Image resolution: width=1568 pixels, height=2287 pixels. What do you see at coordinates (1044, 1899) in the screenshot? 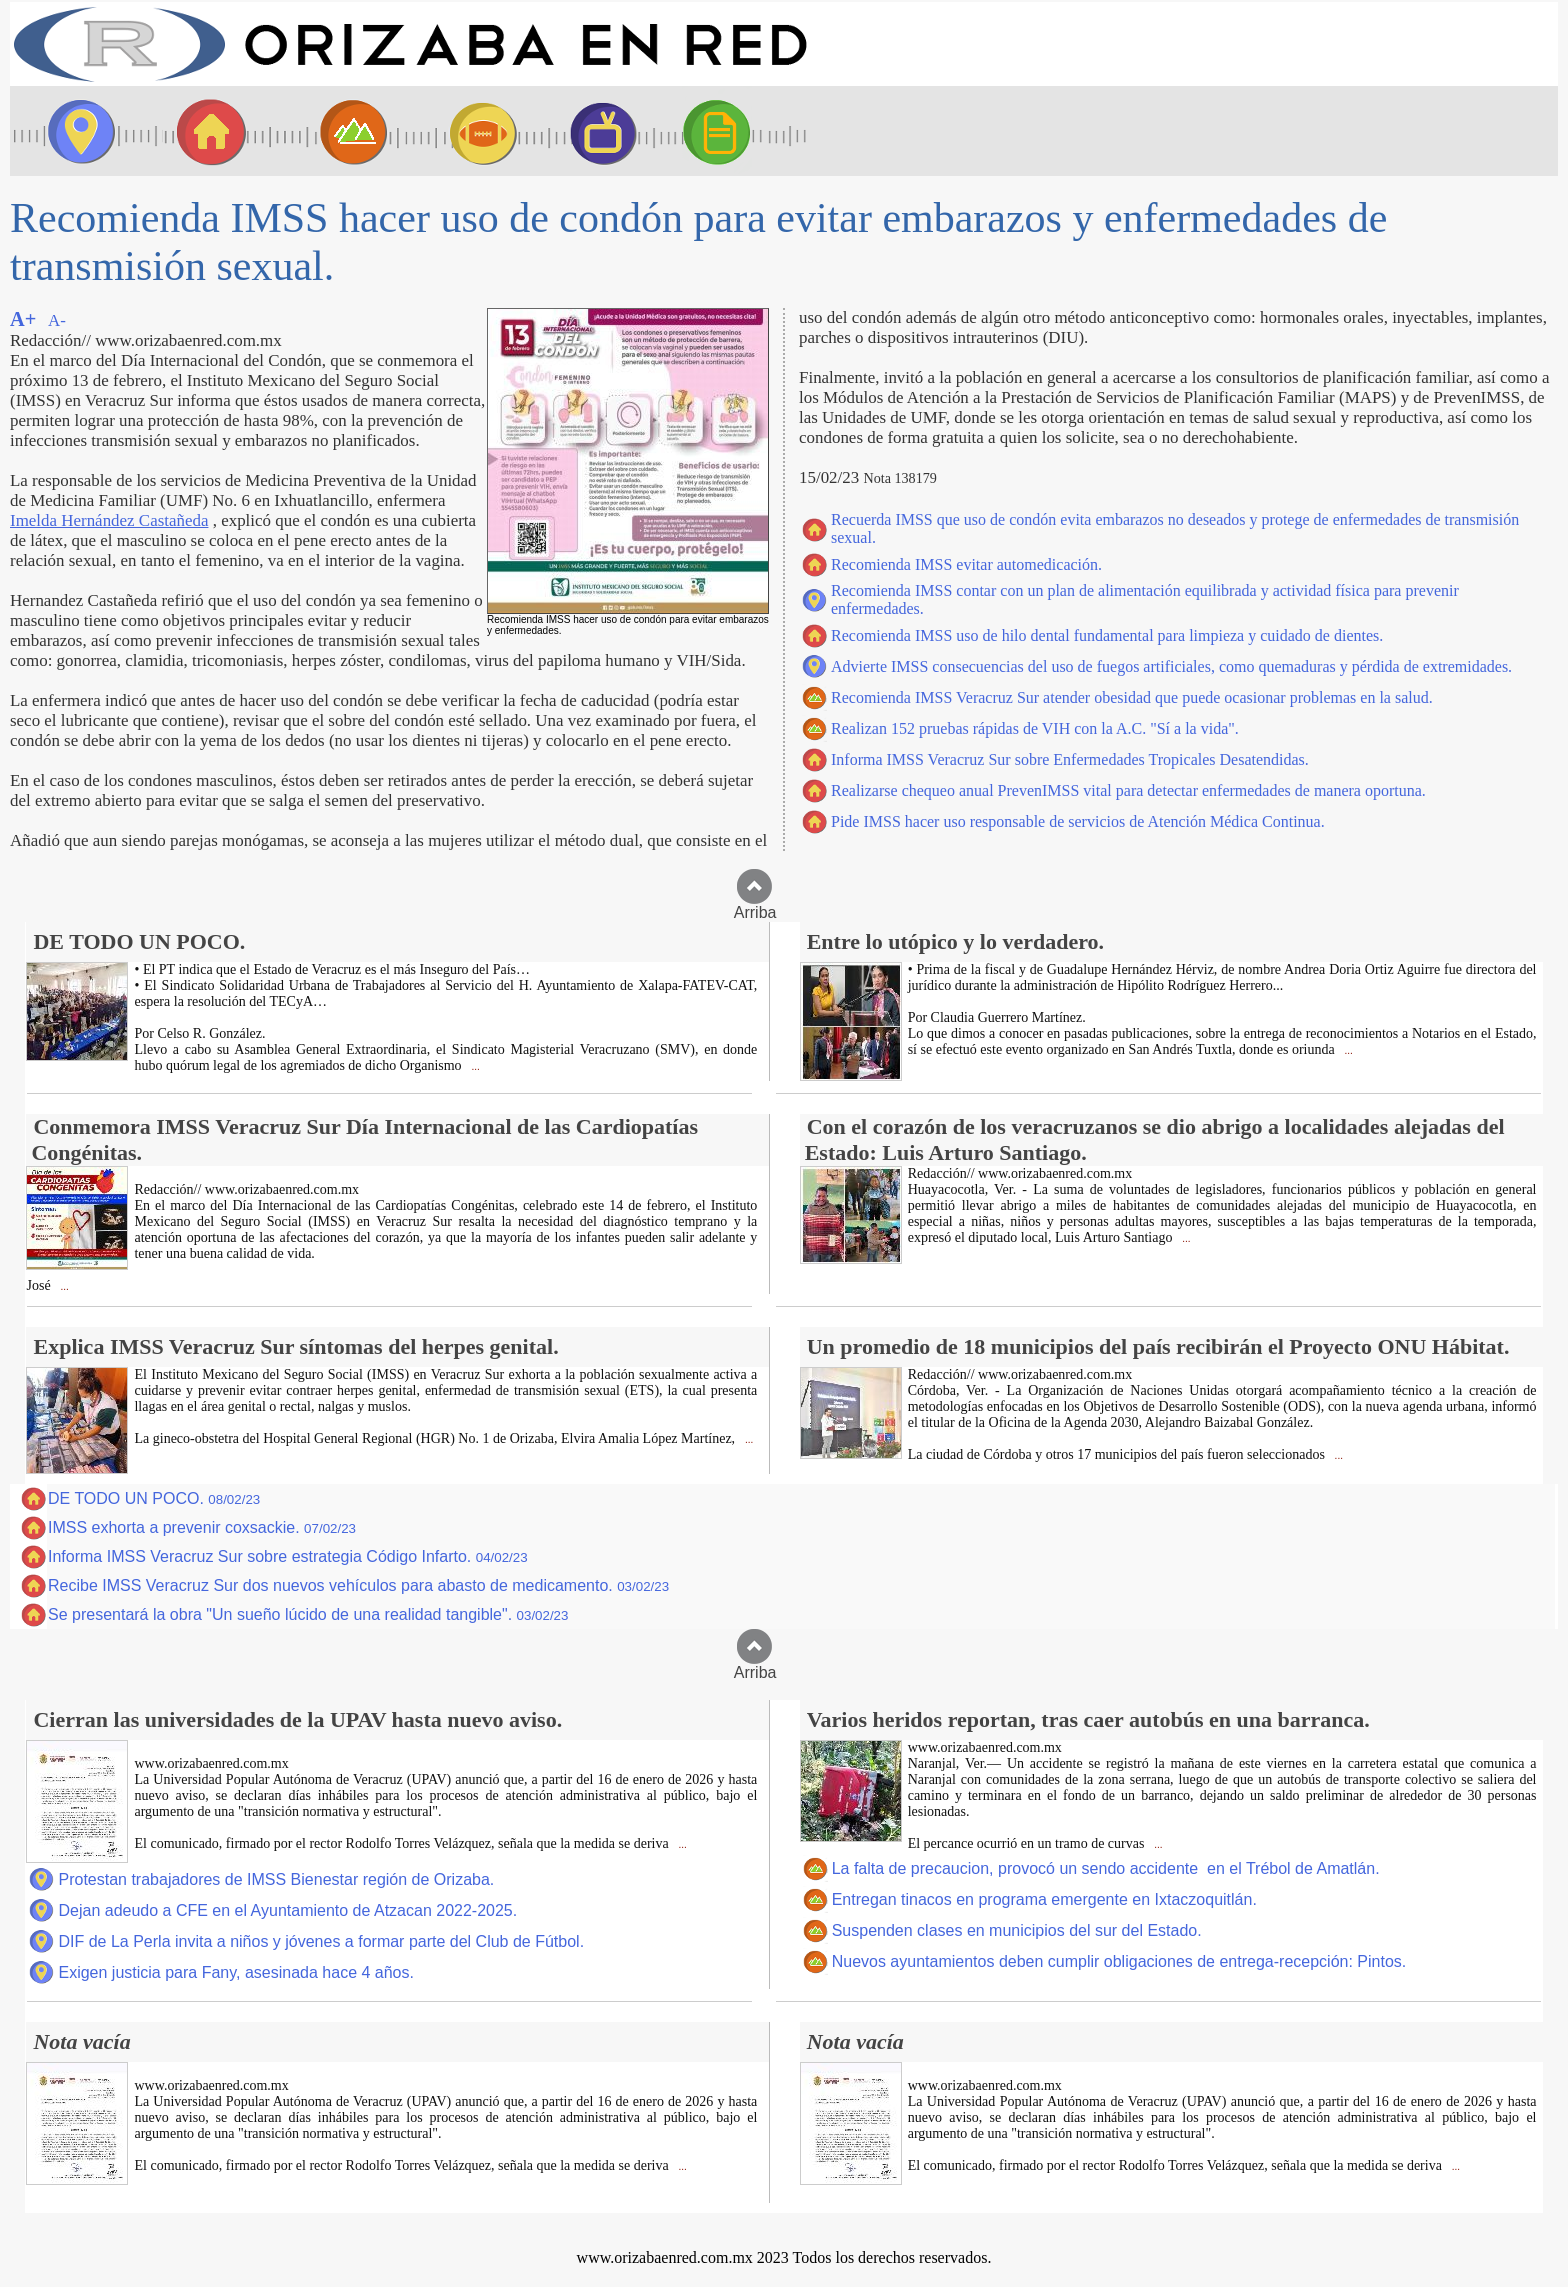
I see `Entregan tinacos en programa emergente en Ixtaczoquitlán.` at bounding box center [1044, 1899].